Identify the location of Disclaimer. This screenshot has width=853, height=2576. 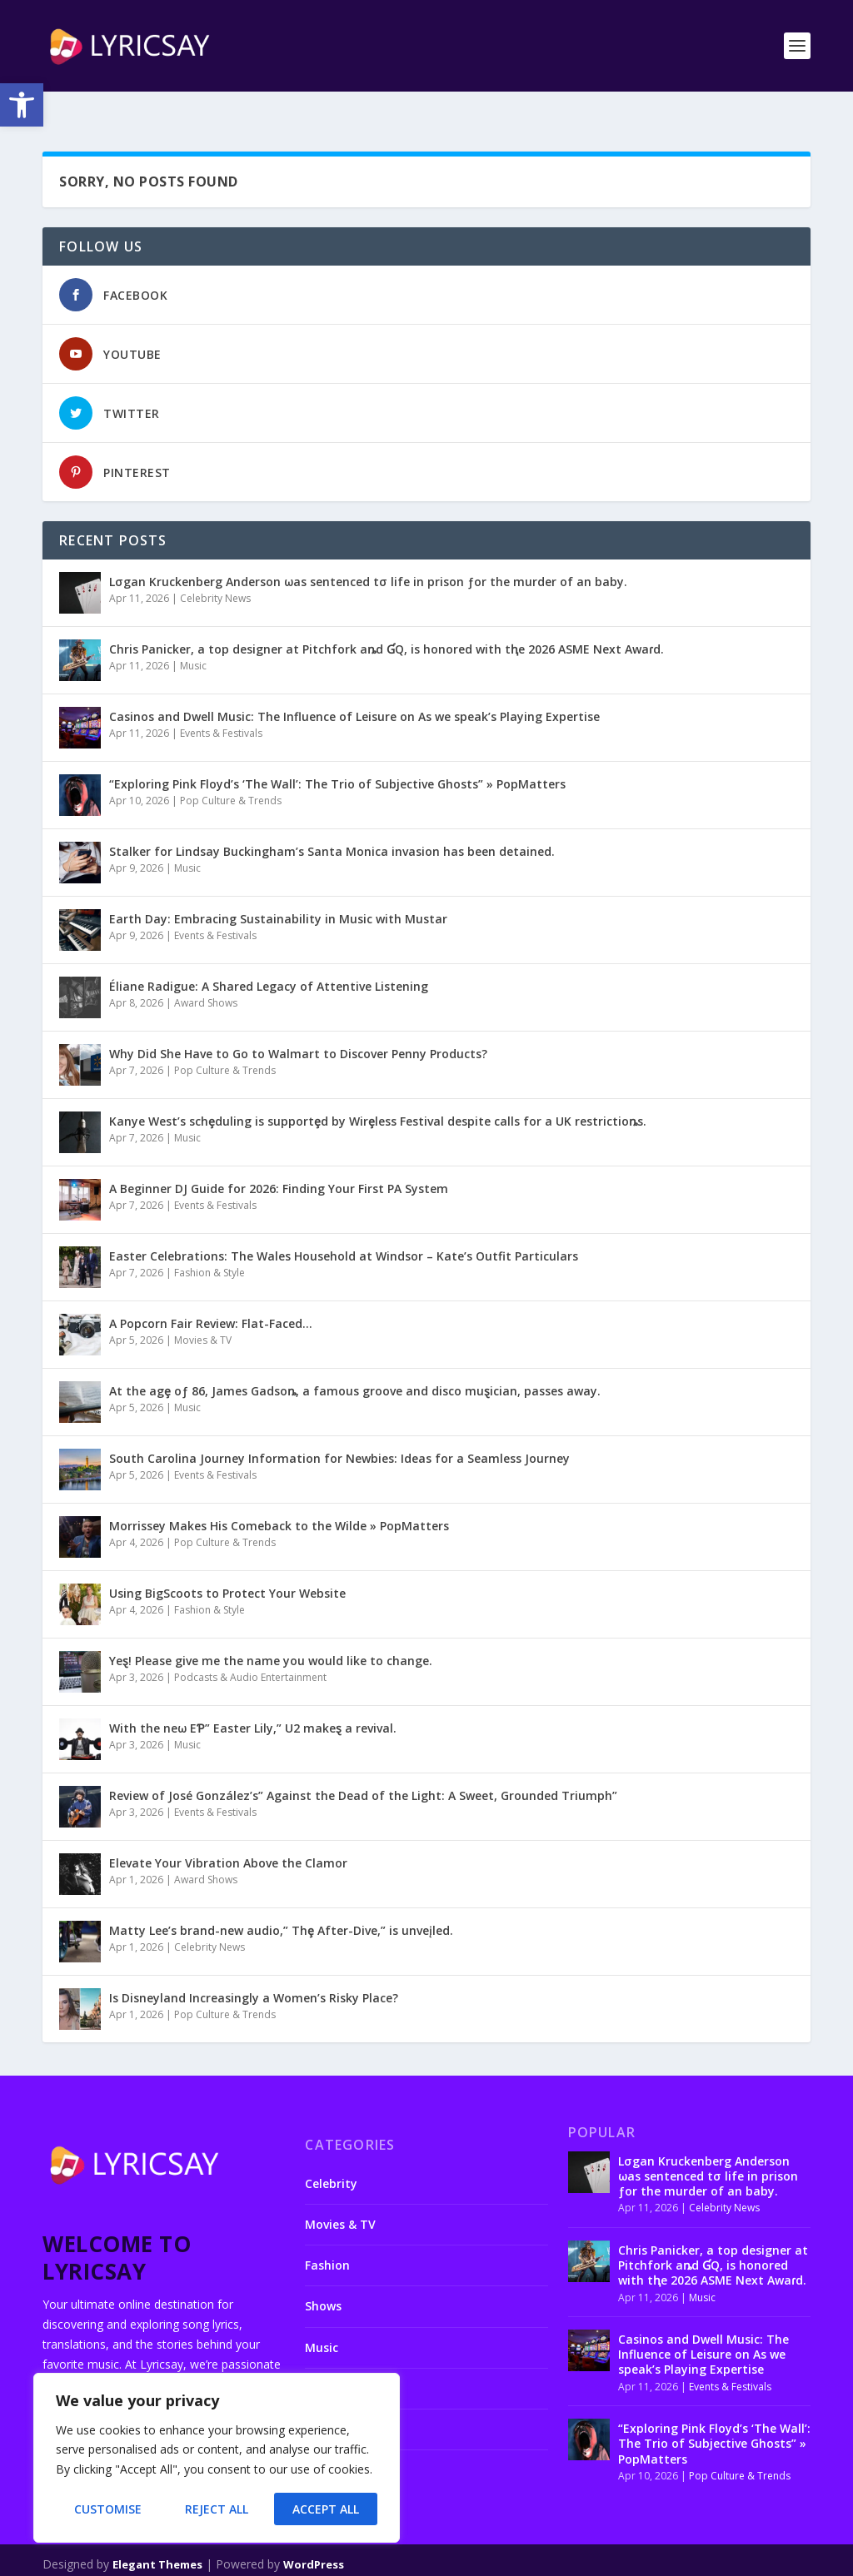
(484, 2559).